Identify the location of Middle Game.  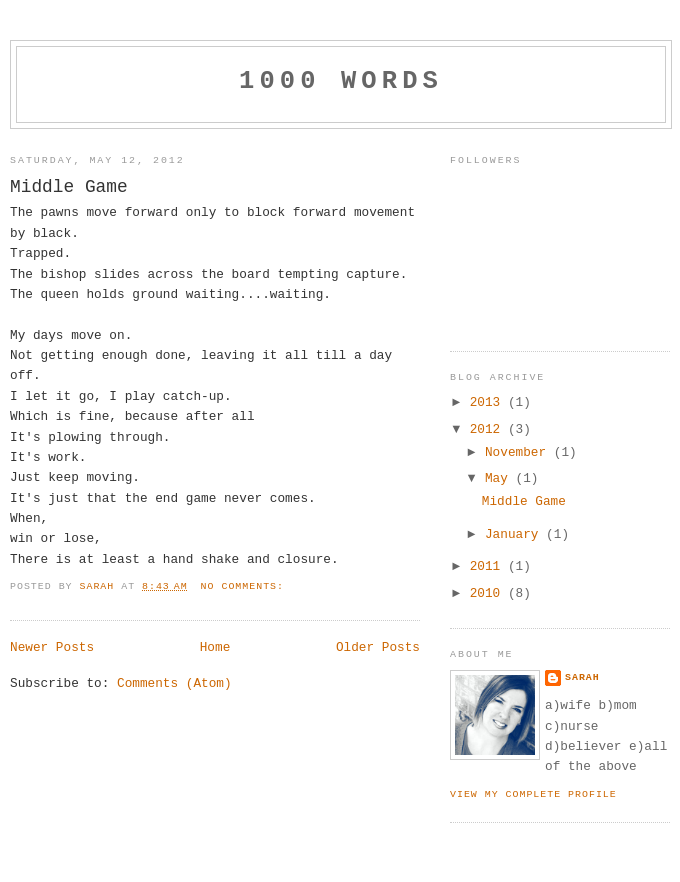
(69, 187).